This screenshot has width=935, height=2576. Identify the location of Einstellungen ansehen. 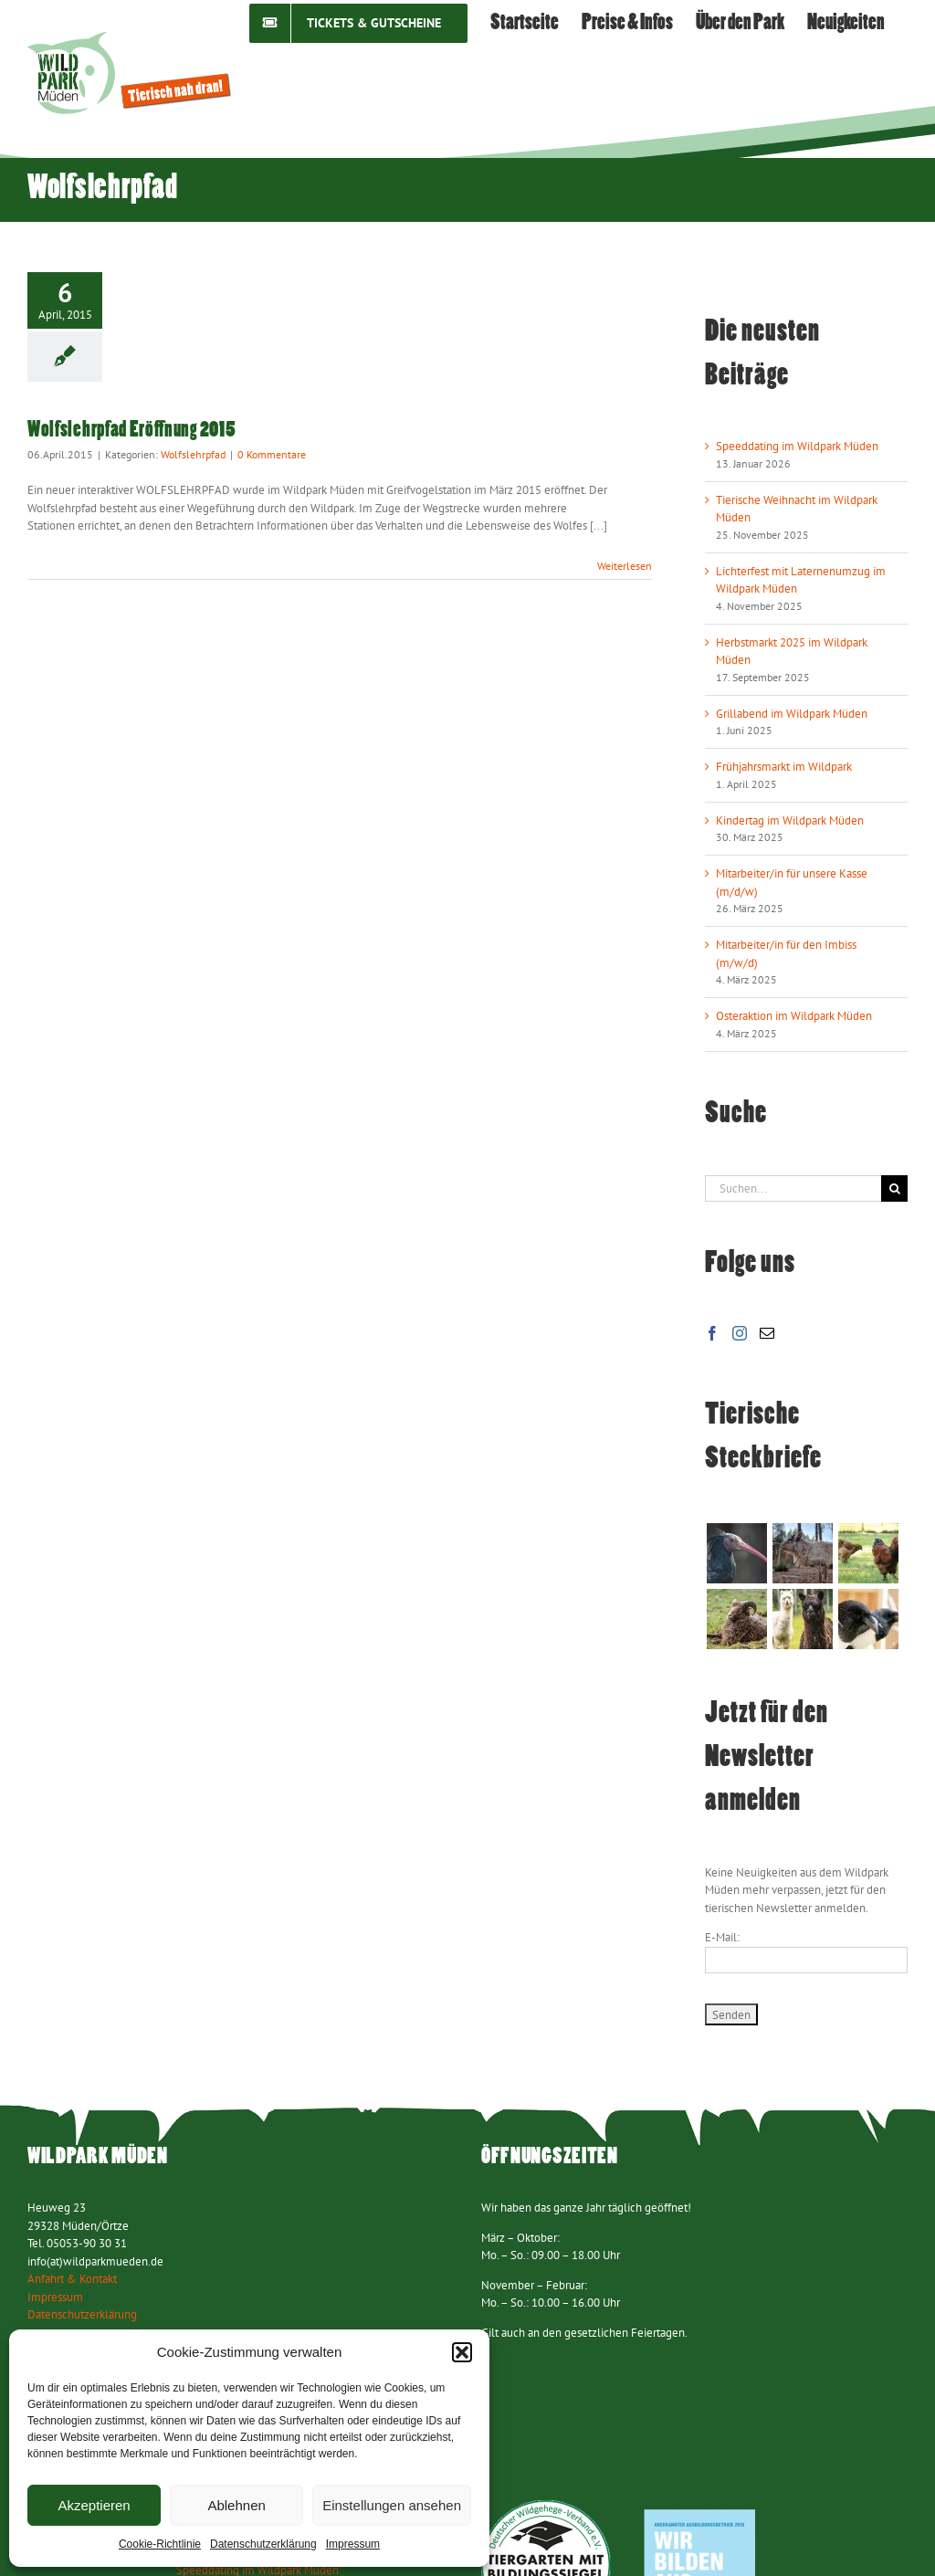
(391, 2505).